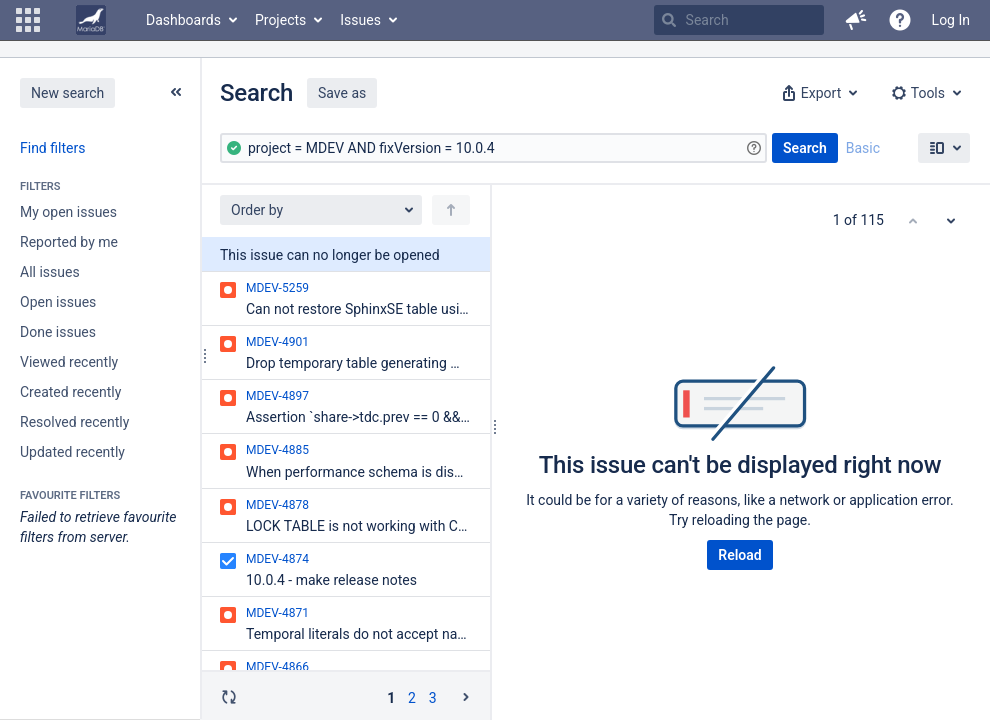 Image resolution: width=990 pixels, height=720 pixels. What do you see at coordinates (67, 93) in the screenshot?
I see `New search` at bounding box center [67, 93].